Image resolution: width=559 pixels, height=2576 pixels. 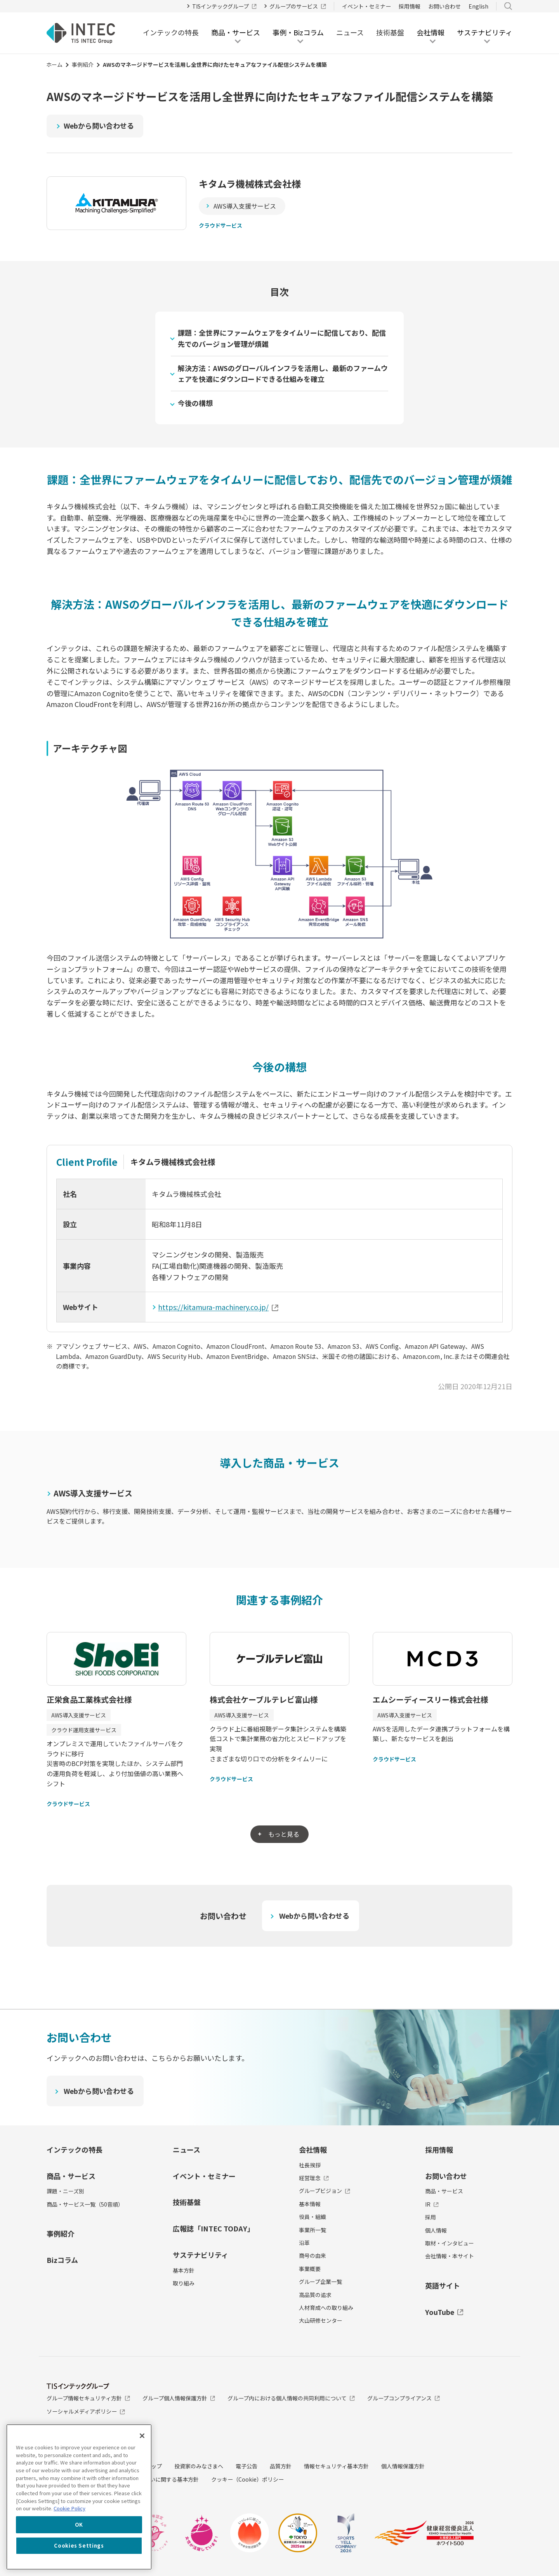 What do you see at coordinates (183, 2283) in the screenshot?
I see `取り組み` at bounding box center [183, 2283].